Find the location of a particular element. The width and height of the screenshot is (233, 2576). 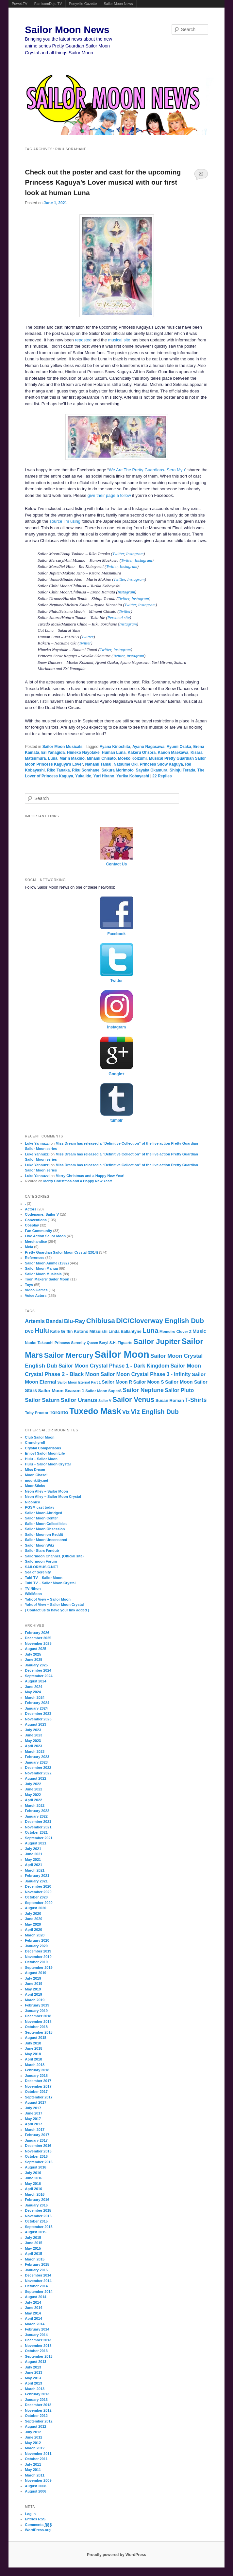

Sailor Moon is located at coordinates (121, 1354).